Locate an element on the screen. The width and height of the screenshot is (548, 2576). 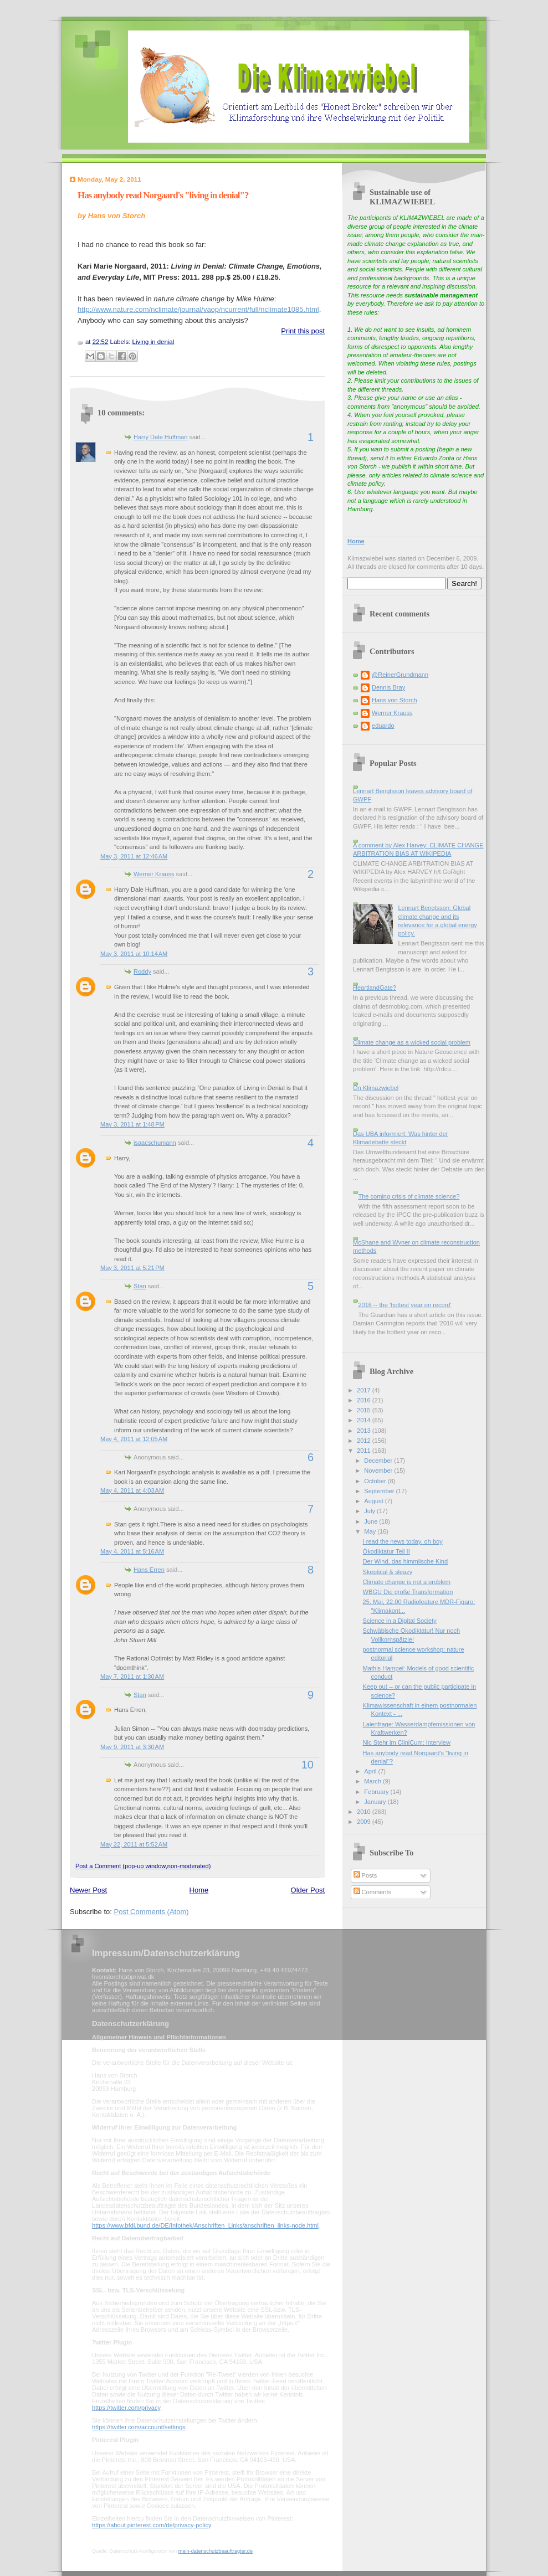
https://twitter.com/account/settings is located at coordinates (139, 2427).